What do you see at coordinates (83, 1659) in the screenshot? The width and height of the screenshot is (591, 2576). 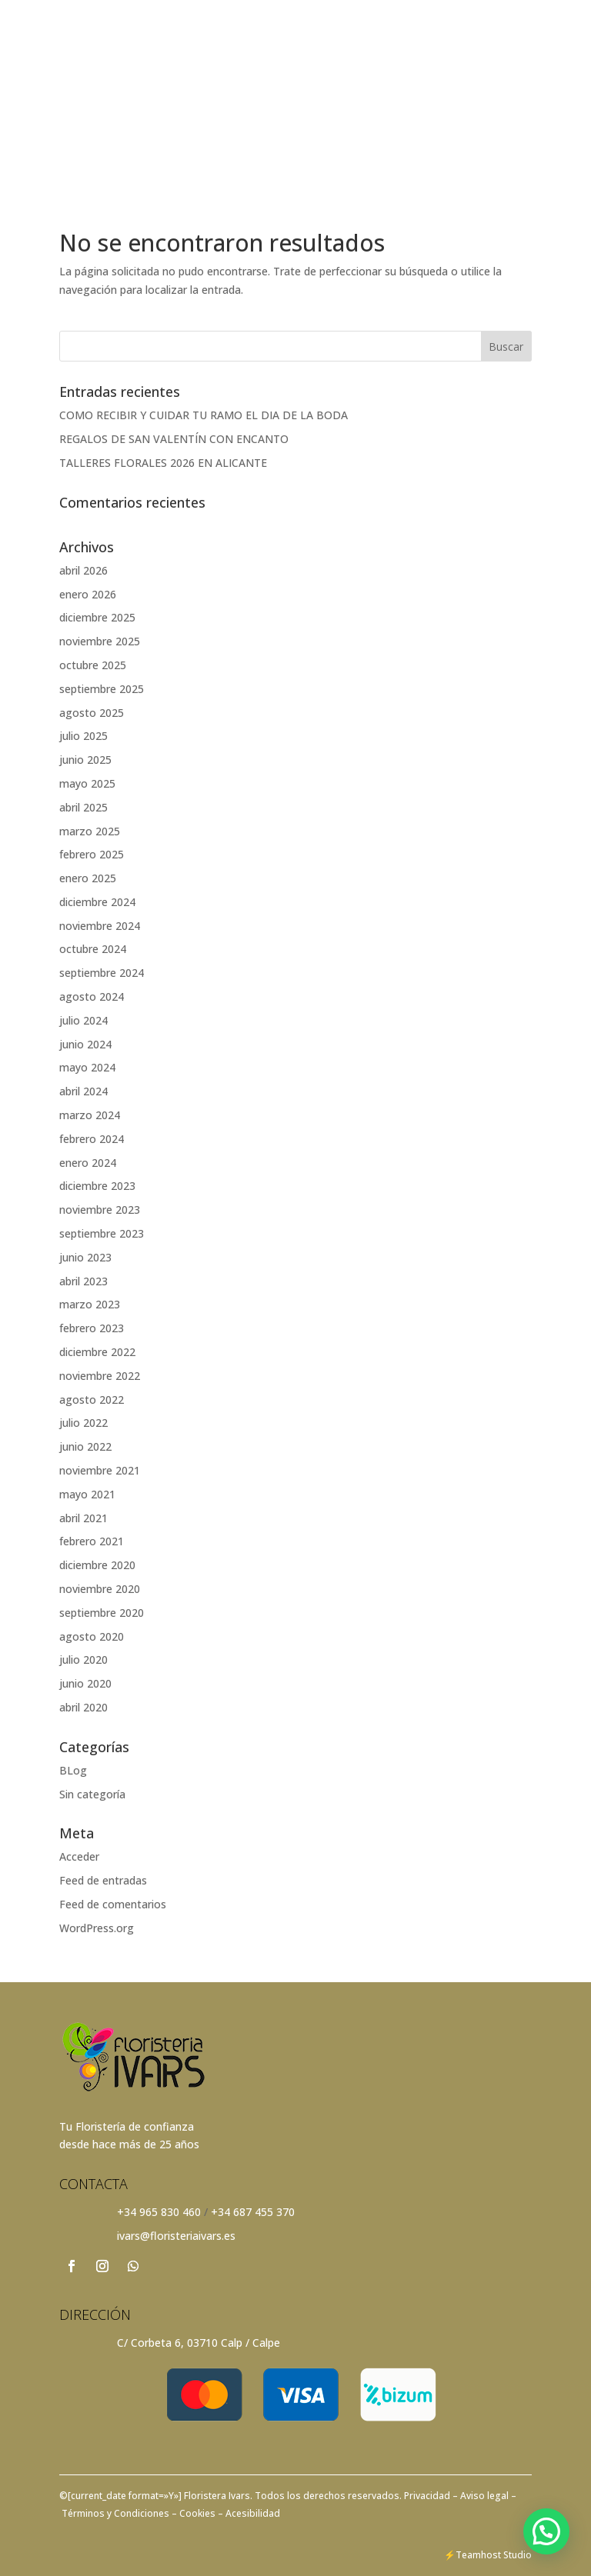 I see `julio 2020` at bounding box center [83, 1659].